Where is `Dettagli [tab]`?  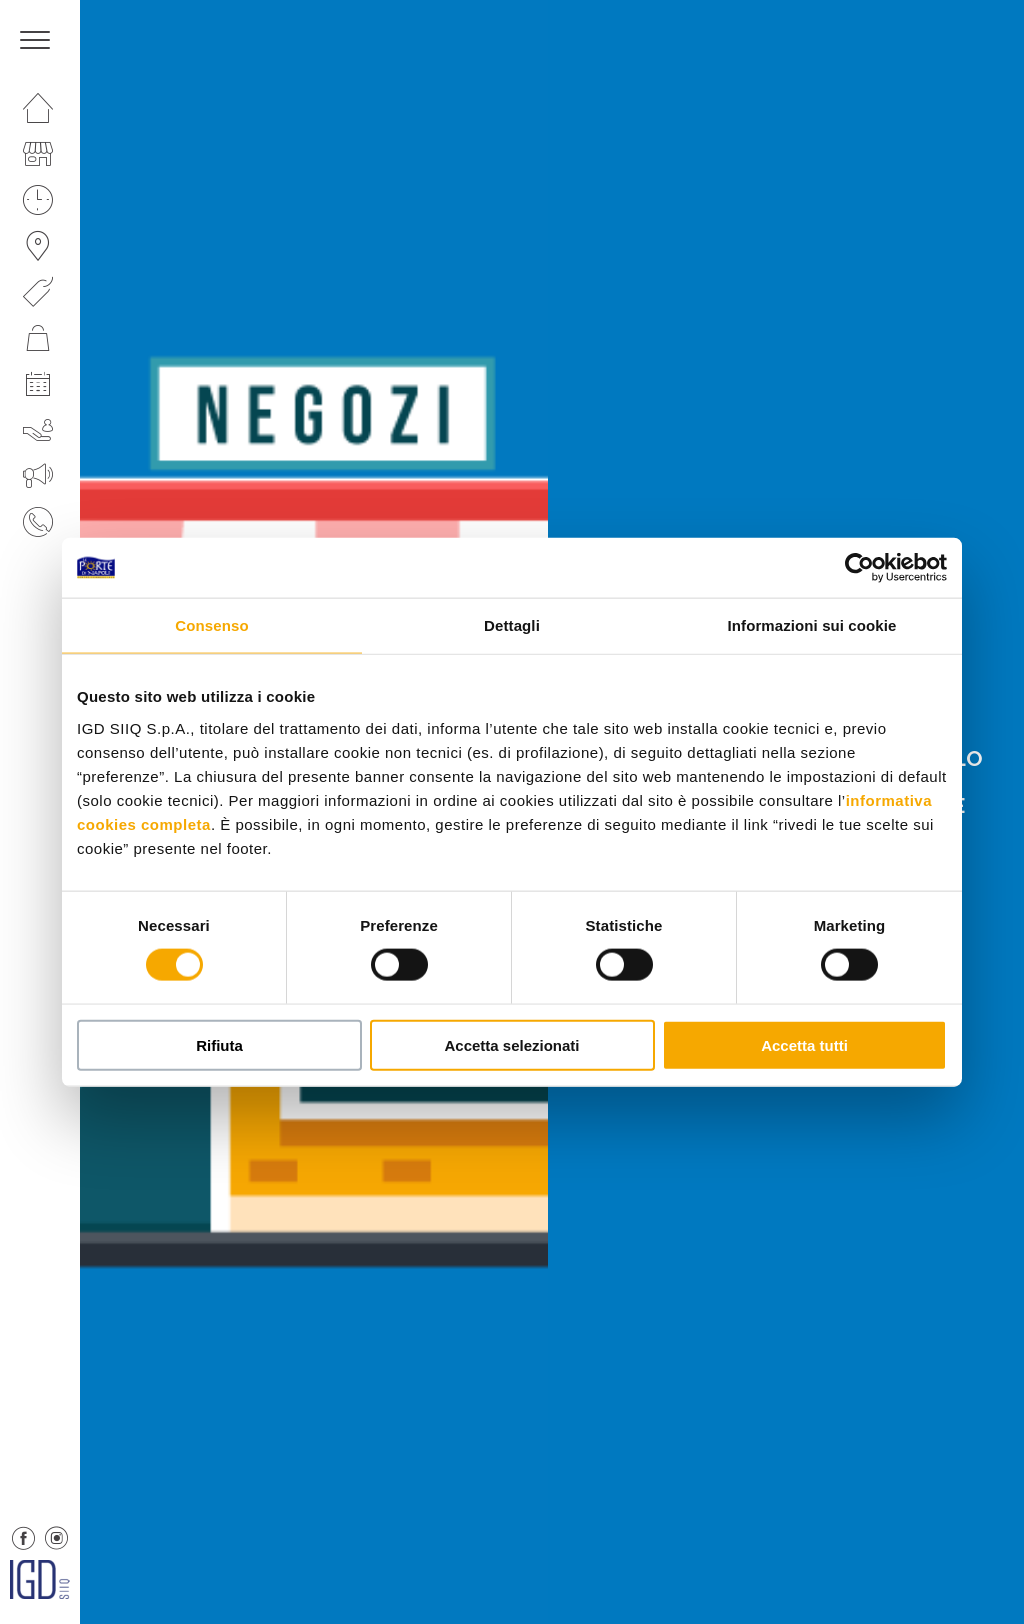
Dettagli [tab] is located at coordinates (512, 625).